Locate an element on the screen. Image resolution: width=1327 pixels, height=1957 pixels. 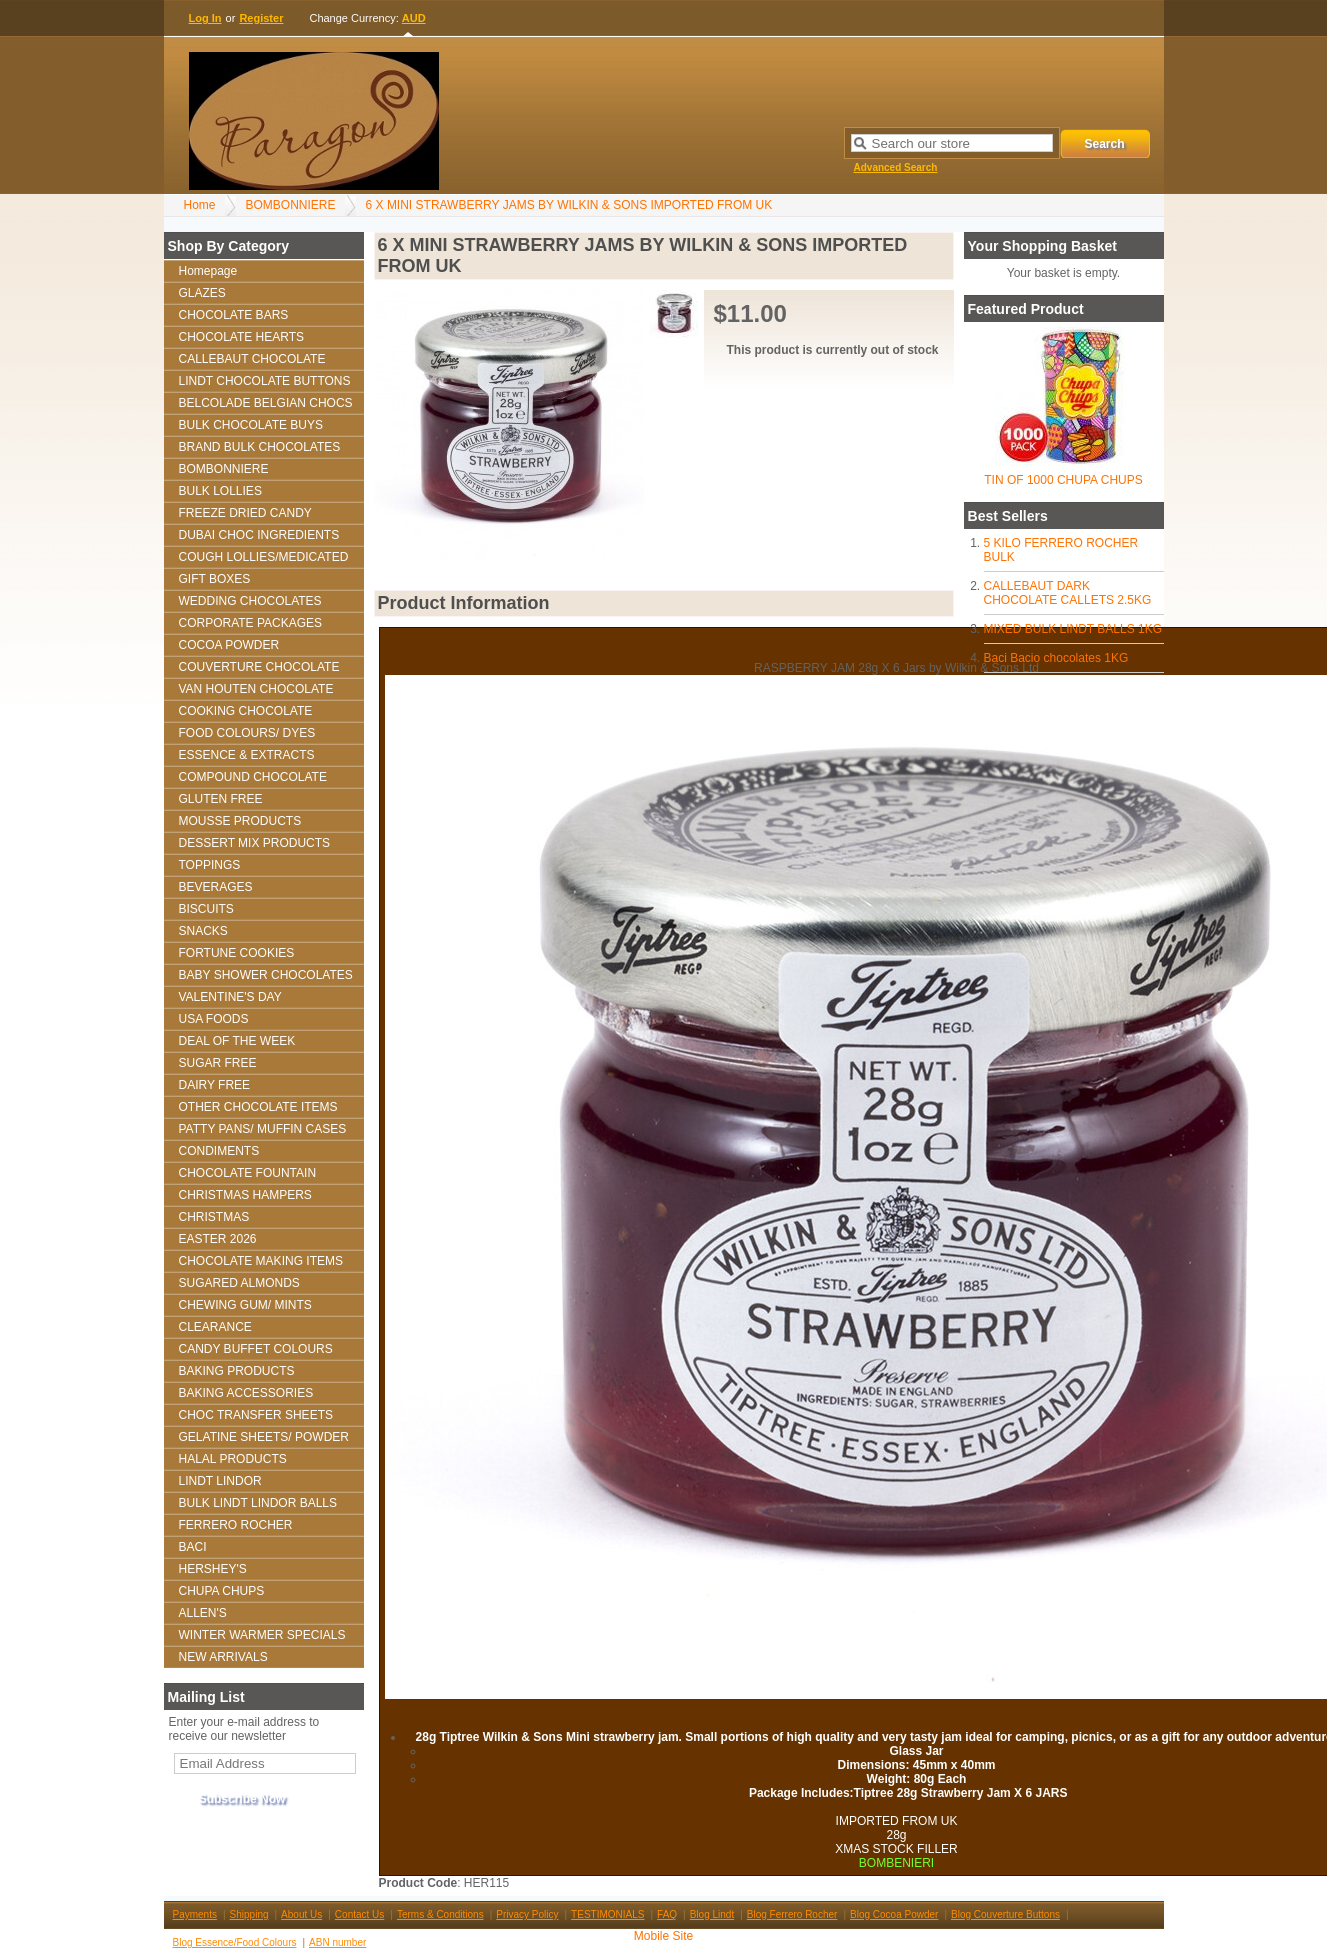
BOMBONNIERE is located at coordinates (291, 205).